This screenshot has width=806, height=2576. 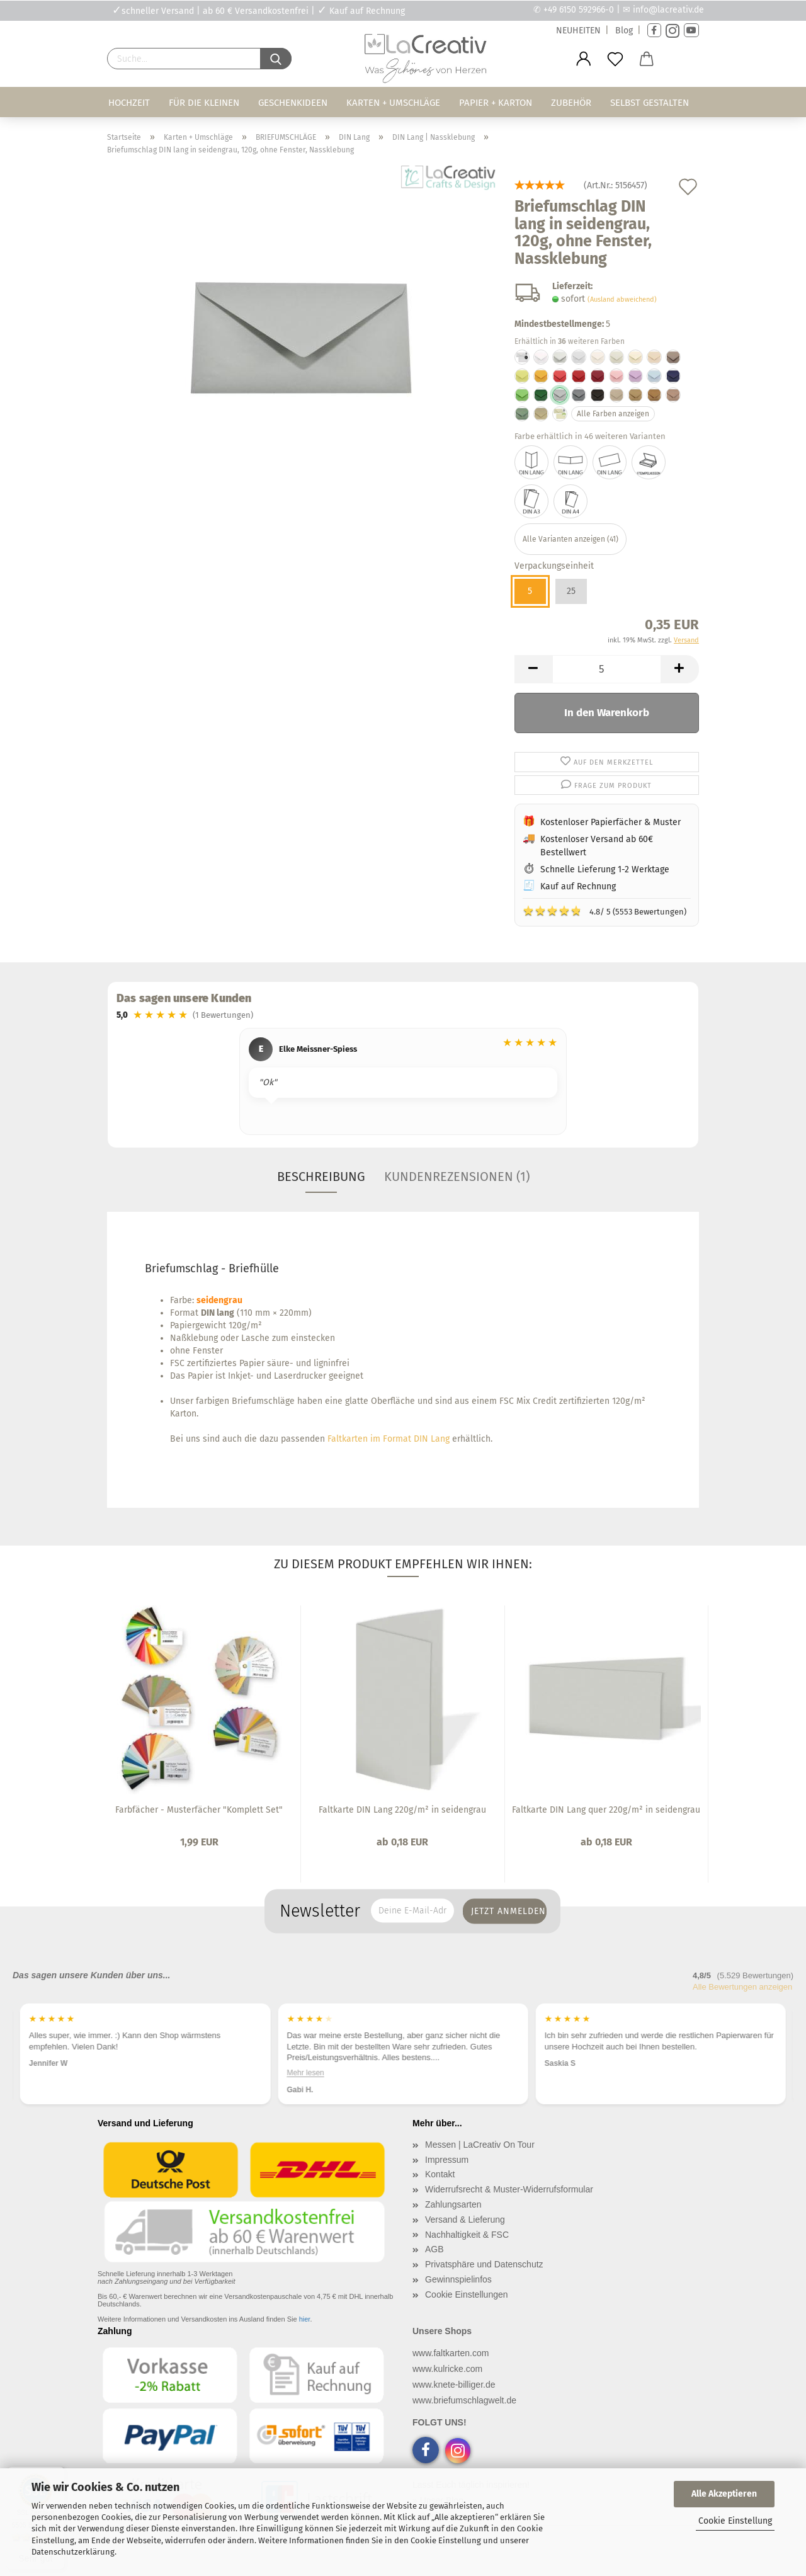 What do you see at coordinates (447, 2369) in the screenshot?
I see `www.kulricke.com` at bounding box center [447, 2369].